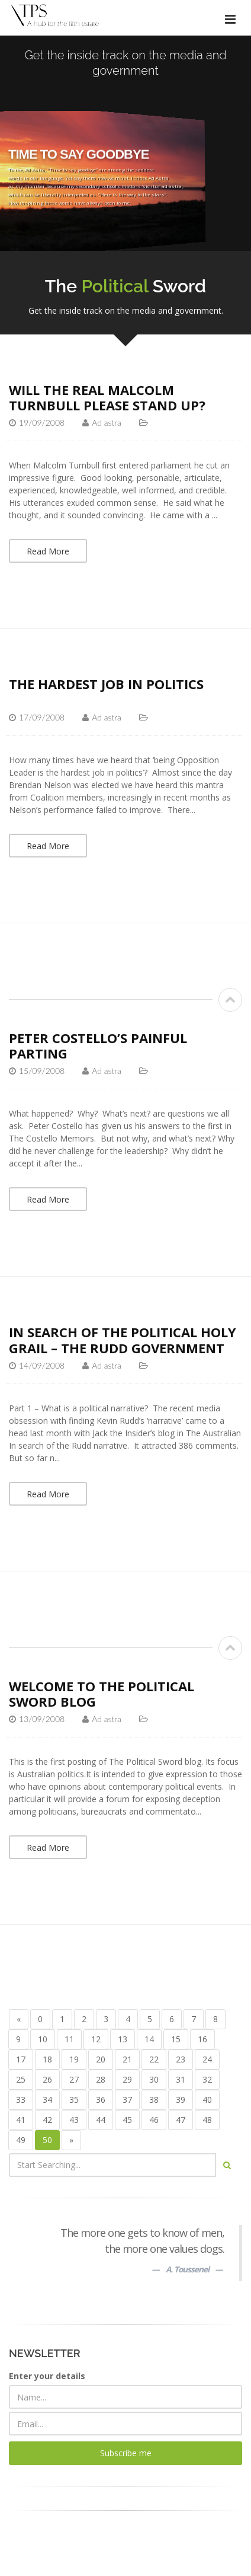 The image size is (251, 2576). I want to click on 16, so click(202, 2039).